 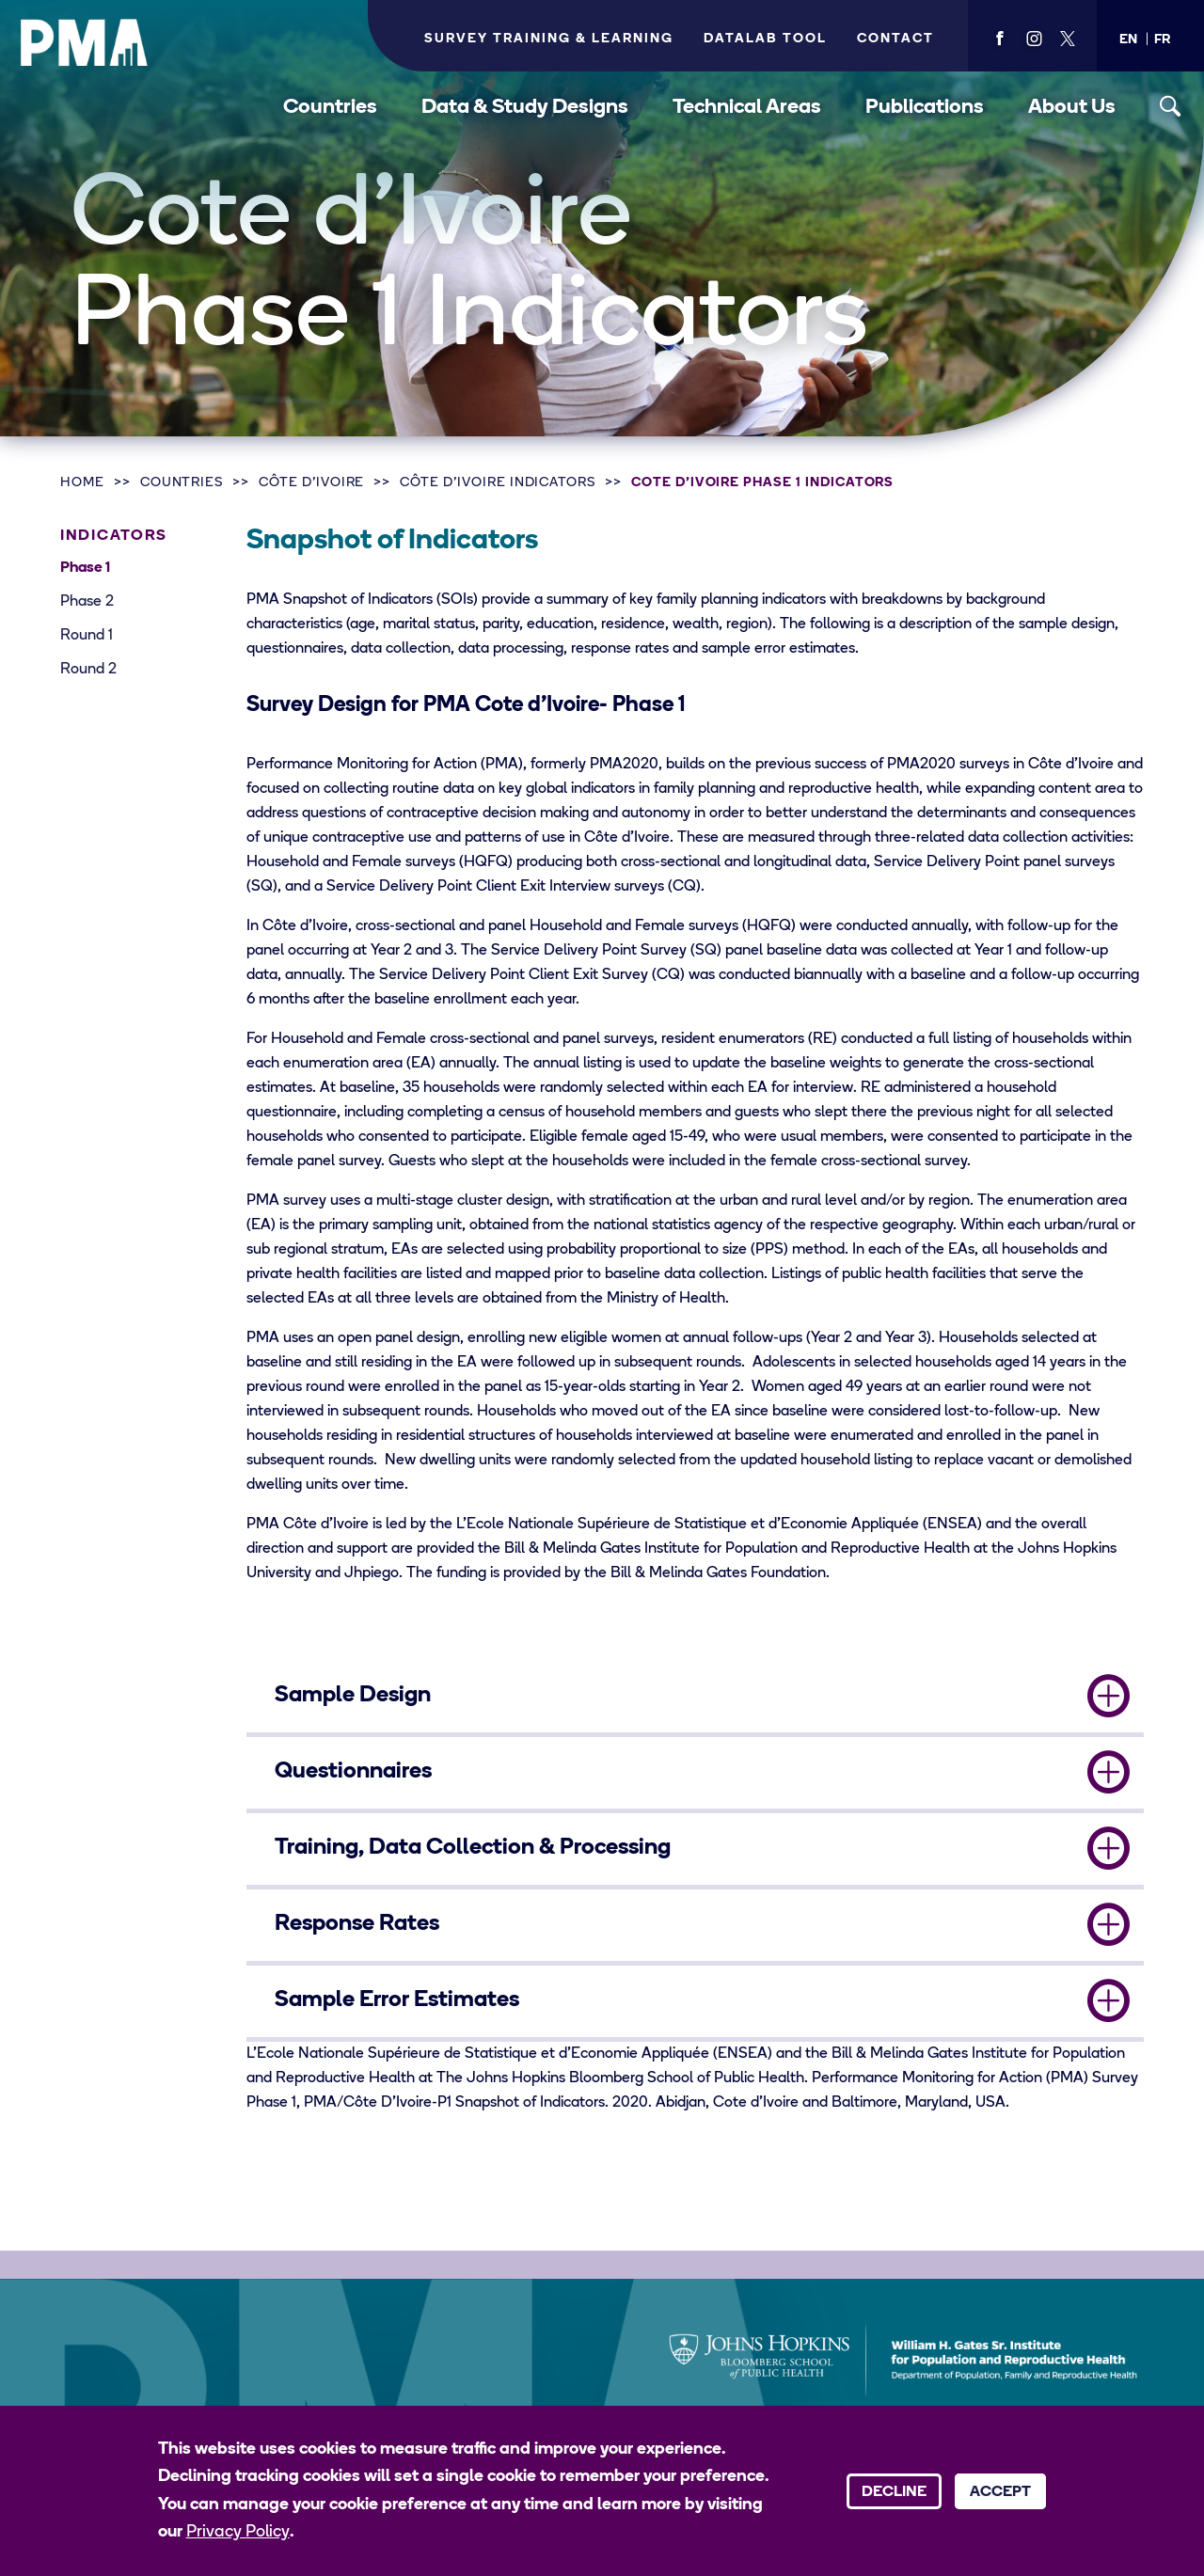 What do you see at coordinates (330, 108) in the screenshot?
I see `Countries` at bounding box center [330, 108].